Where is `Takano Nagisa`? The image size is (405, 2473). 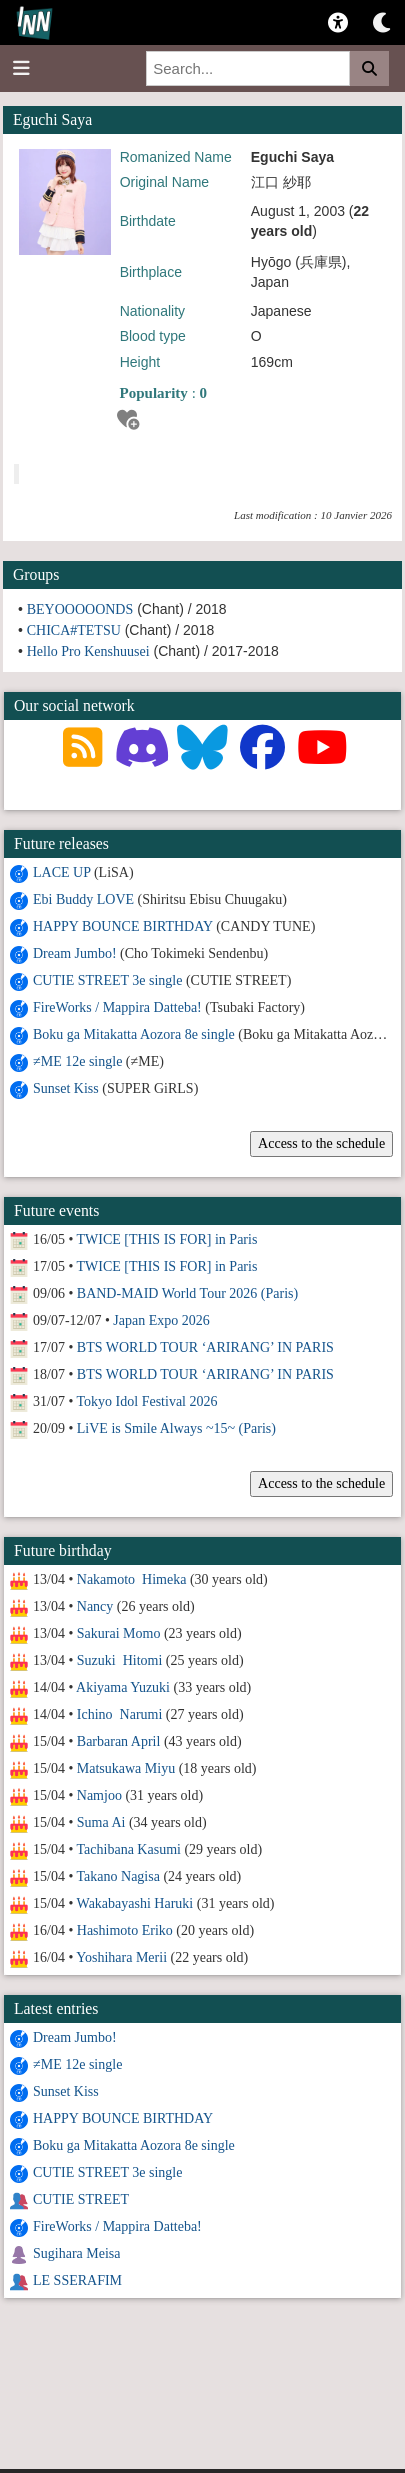 Takano Nagisa is located at coordinates (118, 1876).